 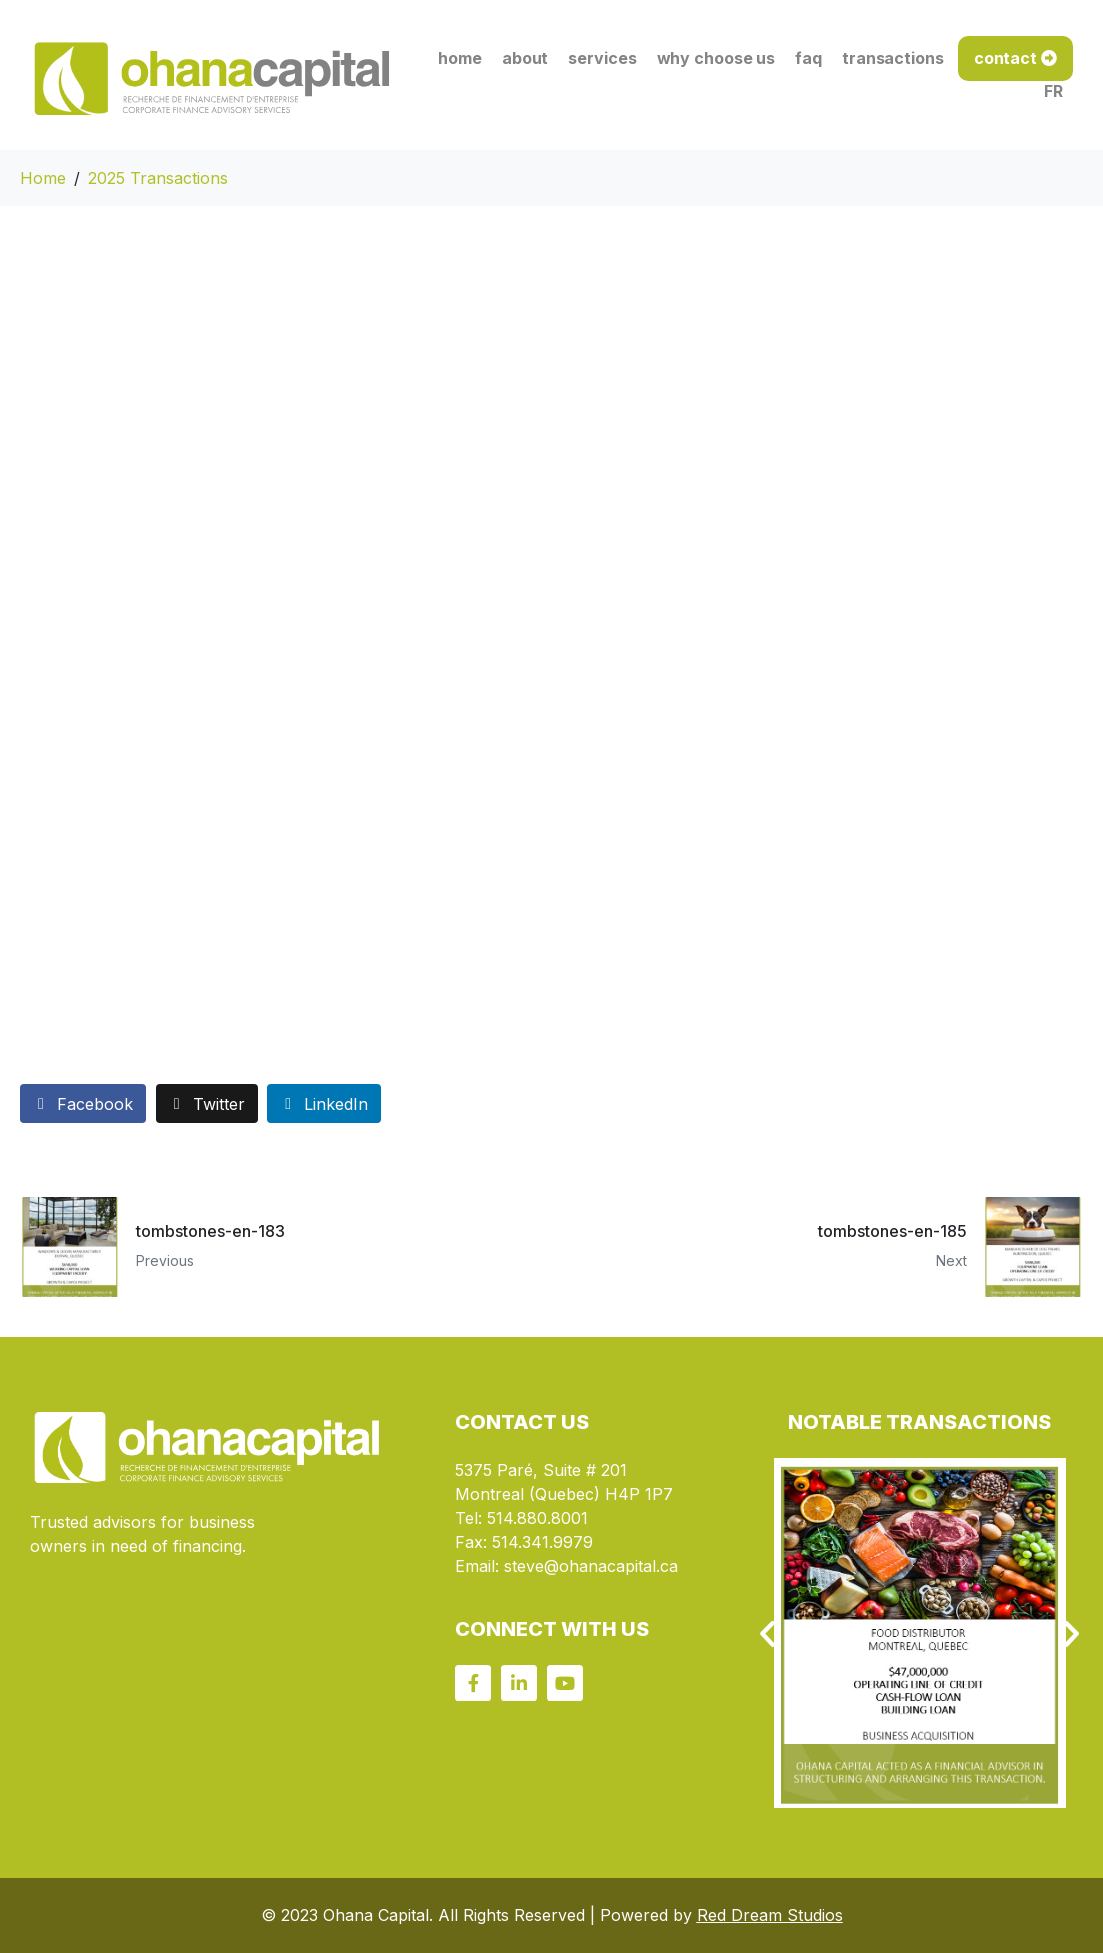 What do you see at coordinates (207, 1103) in the screenshot?
I see `[Share on Twitter]` at bounding box center [207, 1103].